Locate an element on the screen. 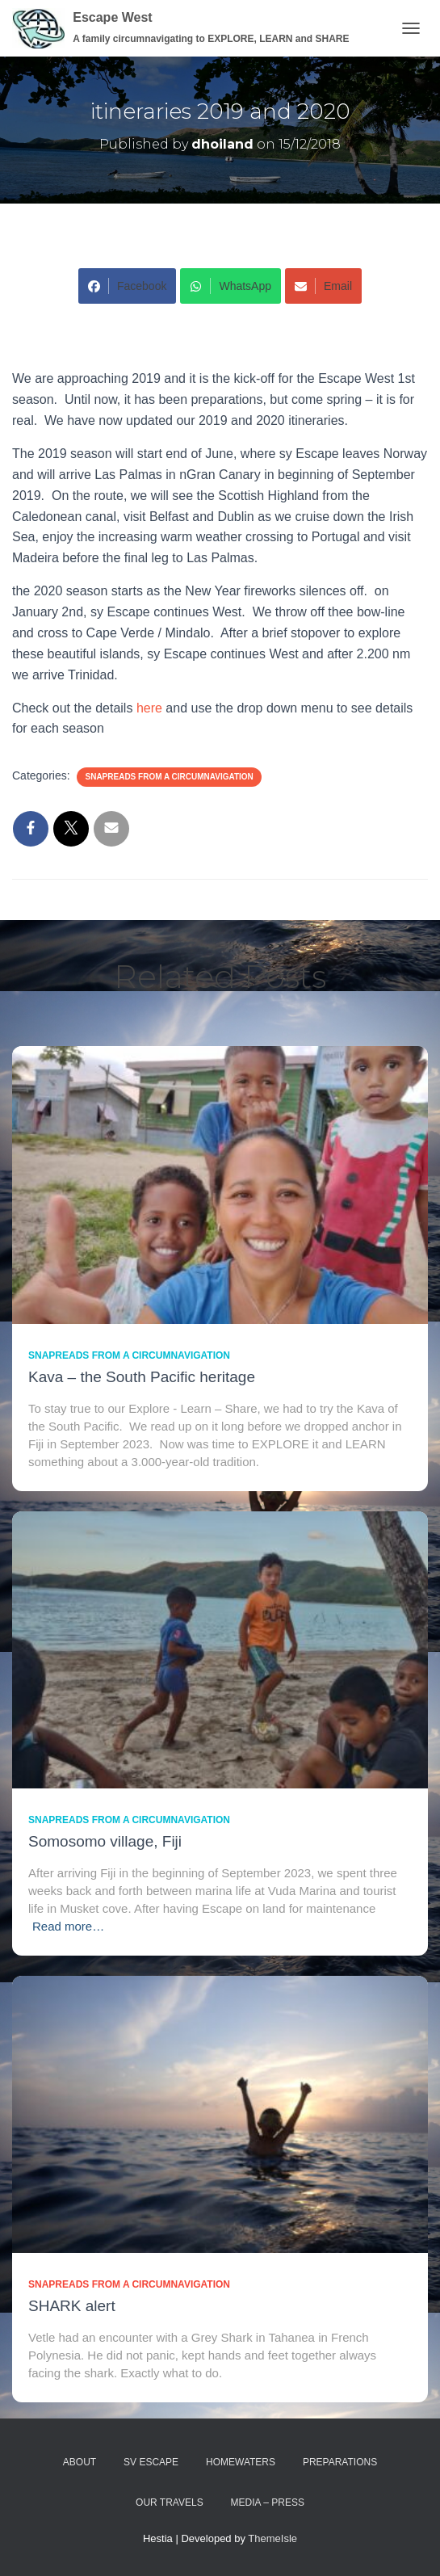  WhatsApp is located at coordinates (230, 286).